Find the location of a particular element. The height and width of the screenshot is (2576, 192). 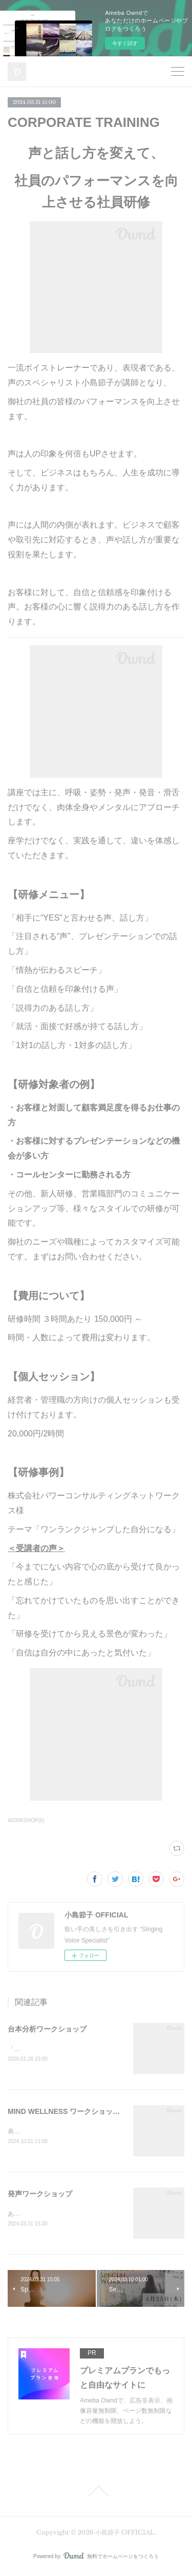

WORKSHOP(6) is located at coordinates (26, 1820).